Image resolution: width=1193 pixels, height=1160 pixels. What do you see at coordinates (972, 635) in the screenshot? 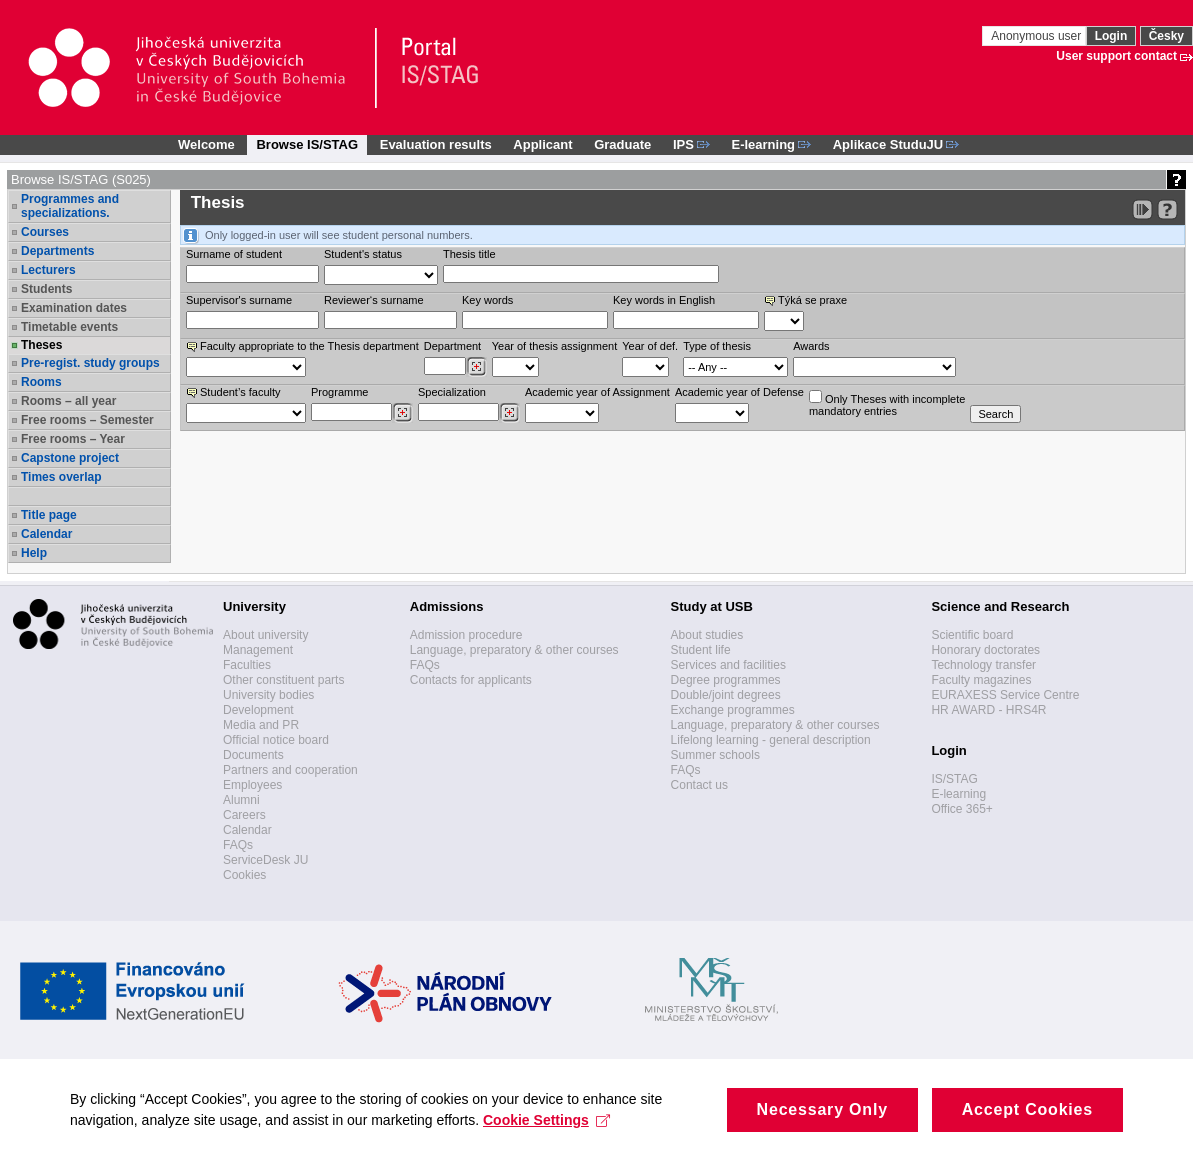
I see `Scientific board` at bounding box center [972, 635].